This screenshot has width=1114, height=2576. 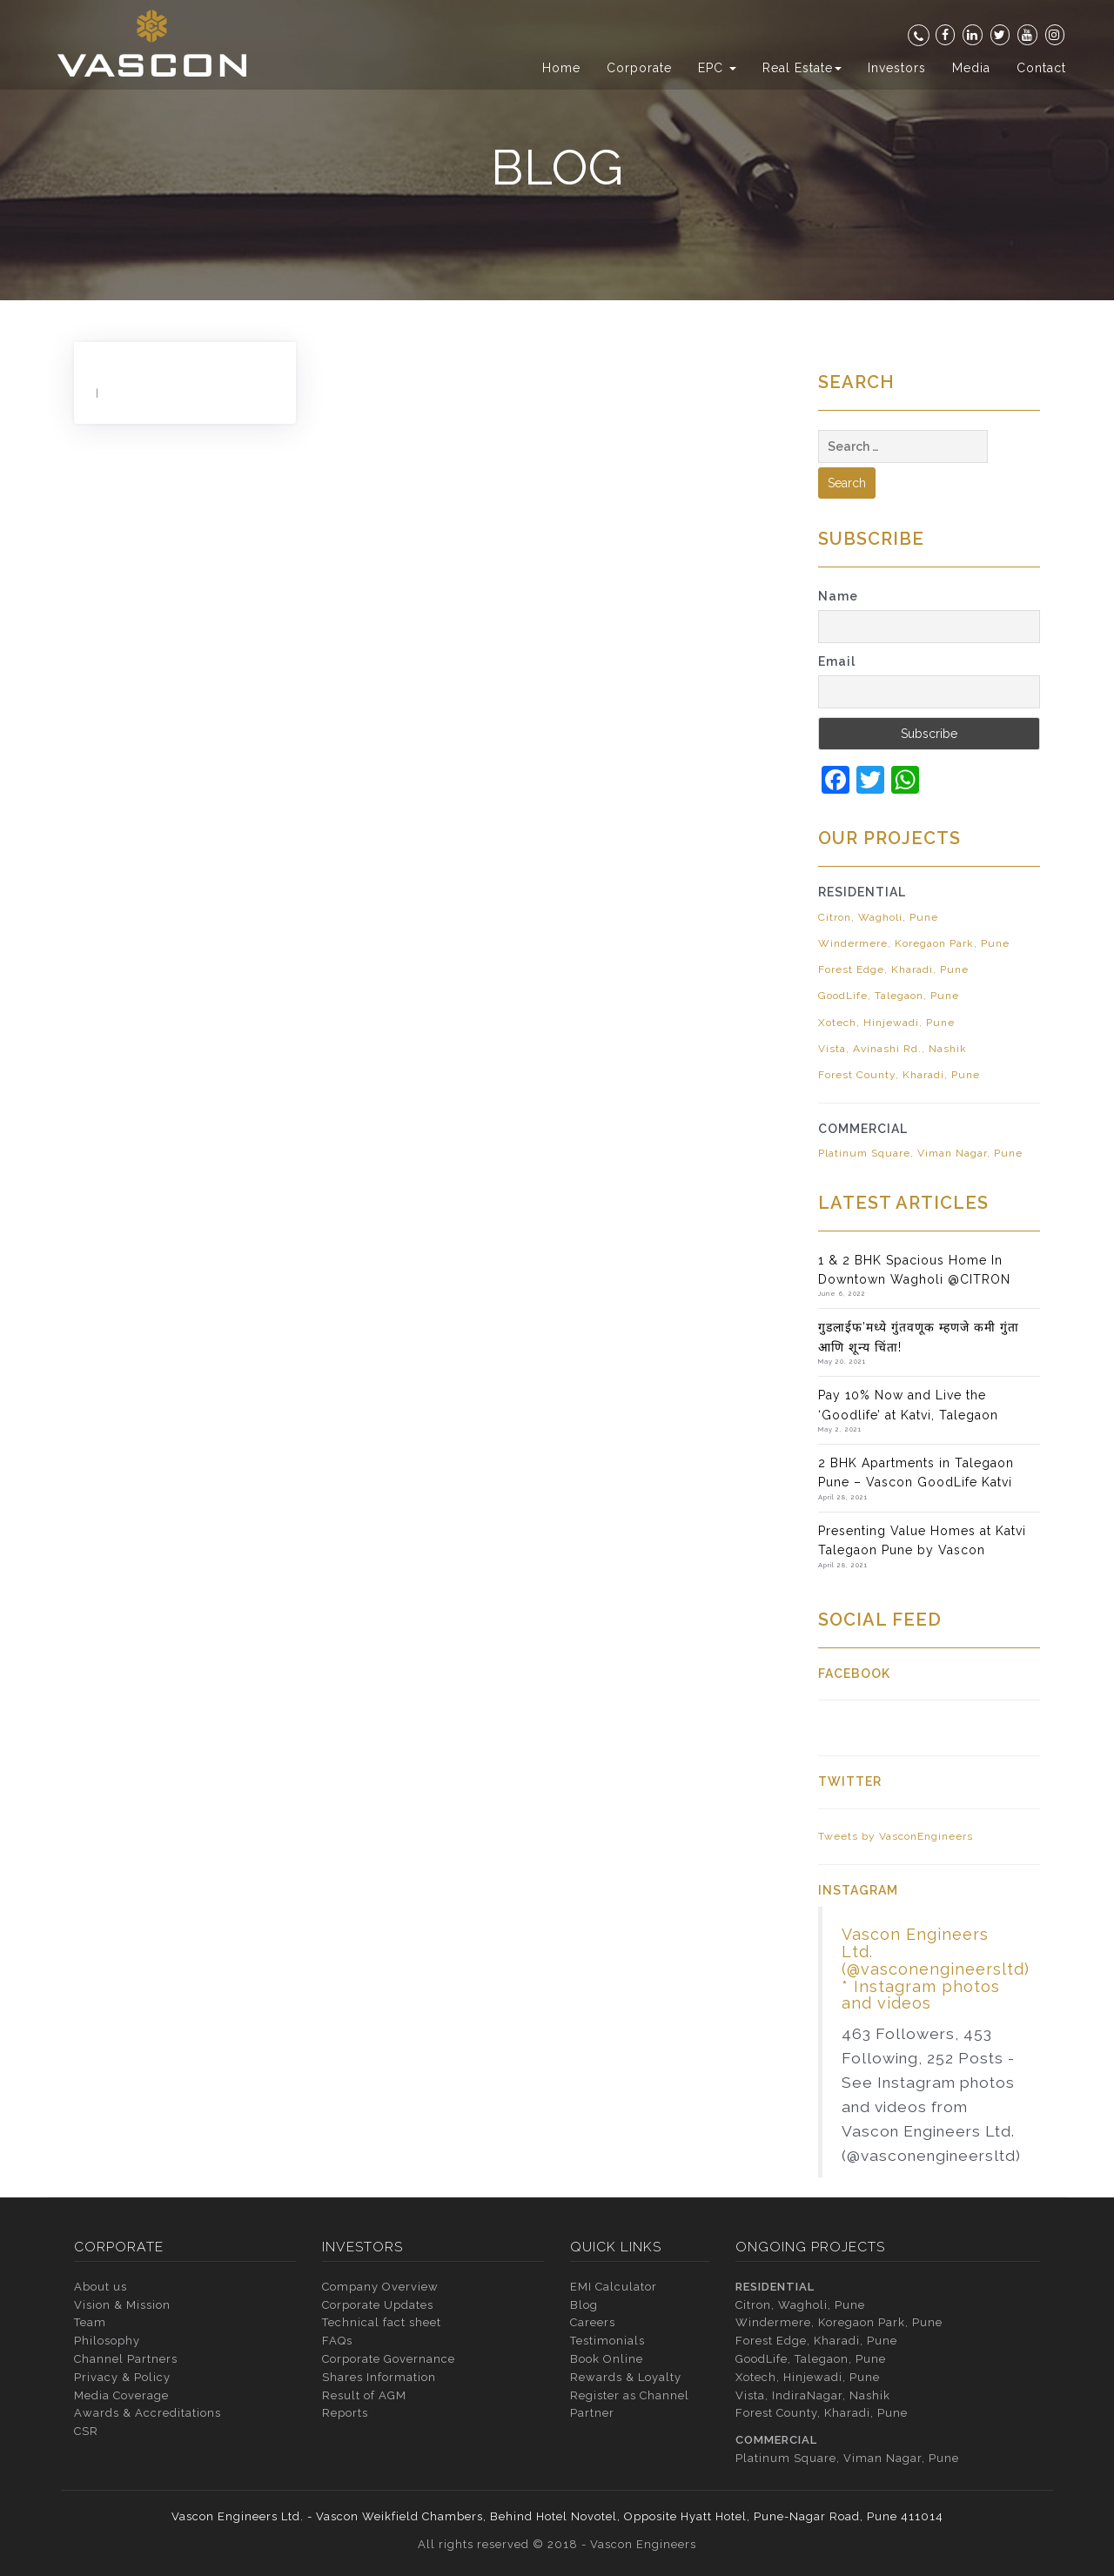 I want to click on 2 BHK Apartments in Talegaon Pune – Vascon GoodLife Katvi, so click(x=916, y=1472).